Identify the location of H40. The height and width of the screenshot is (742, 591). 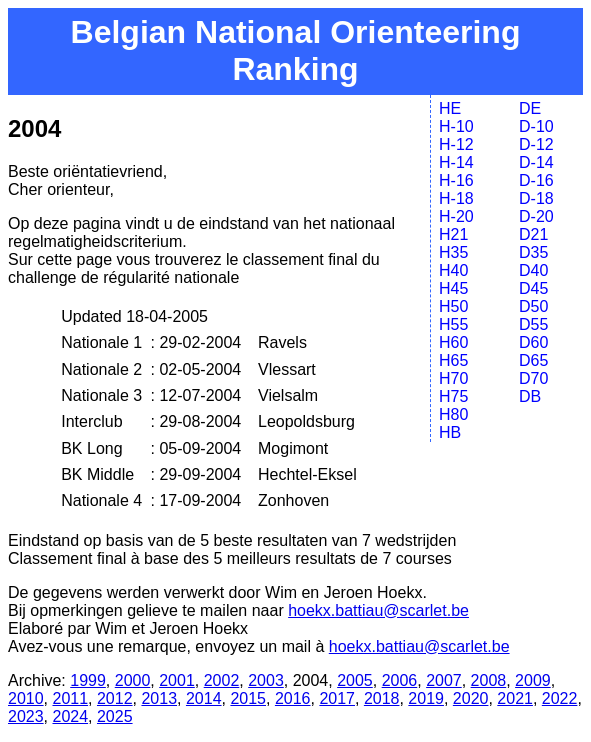
(453, 270).